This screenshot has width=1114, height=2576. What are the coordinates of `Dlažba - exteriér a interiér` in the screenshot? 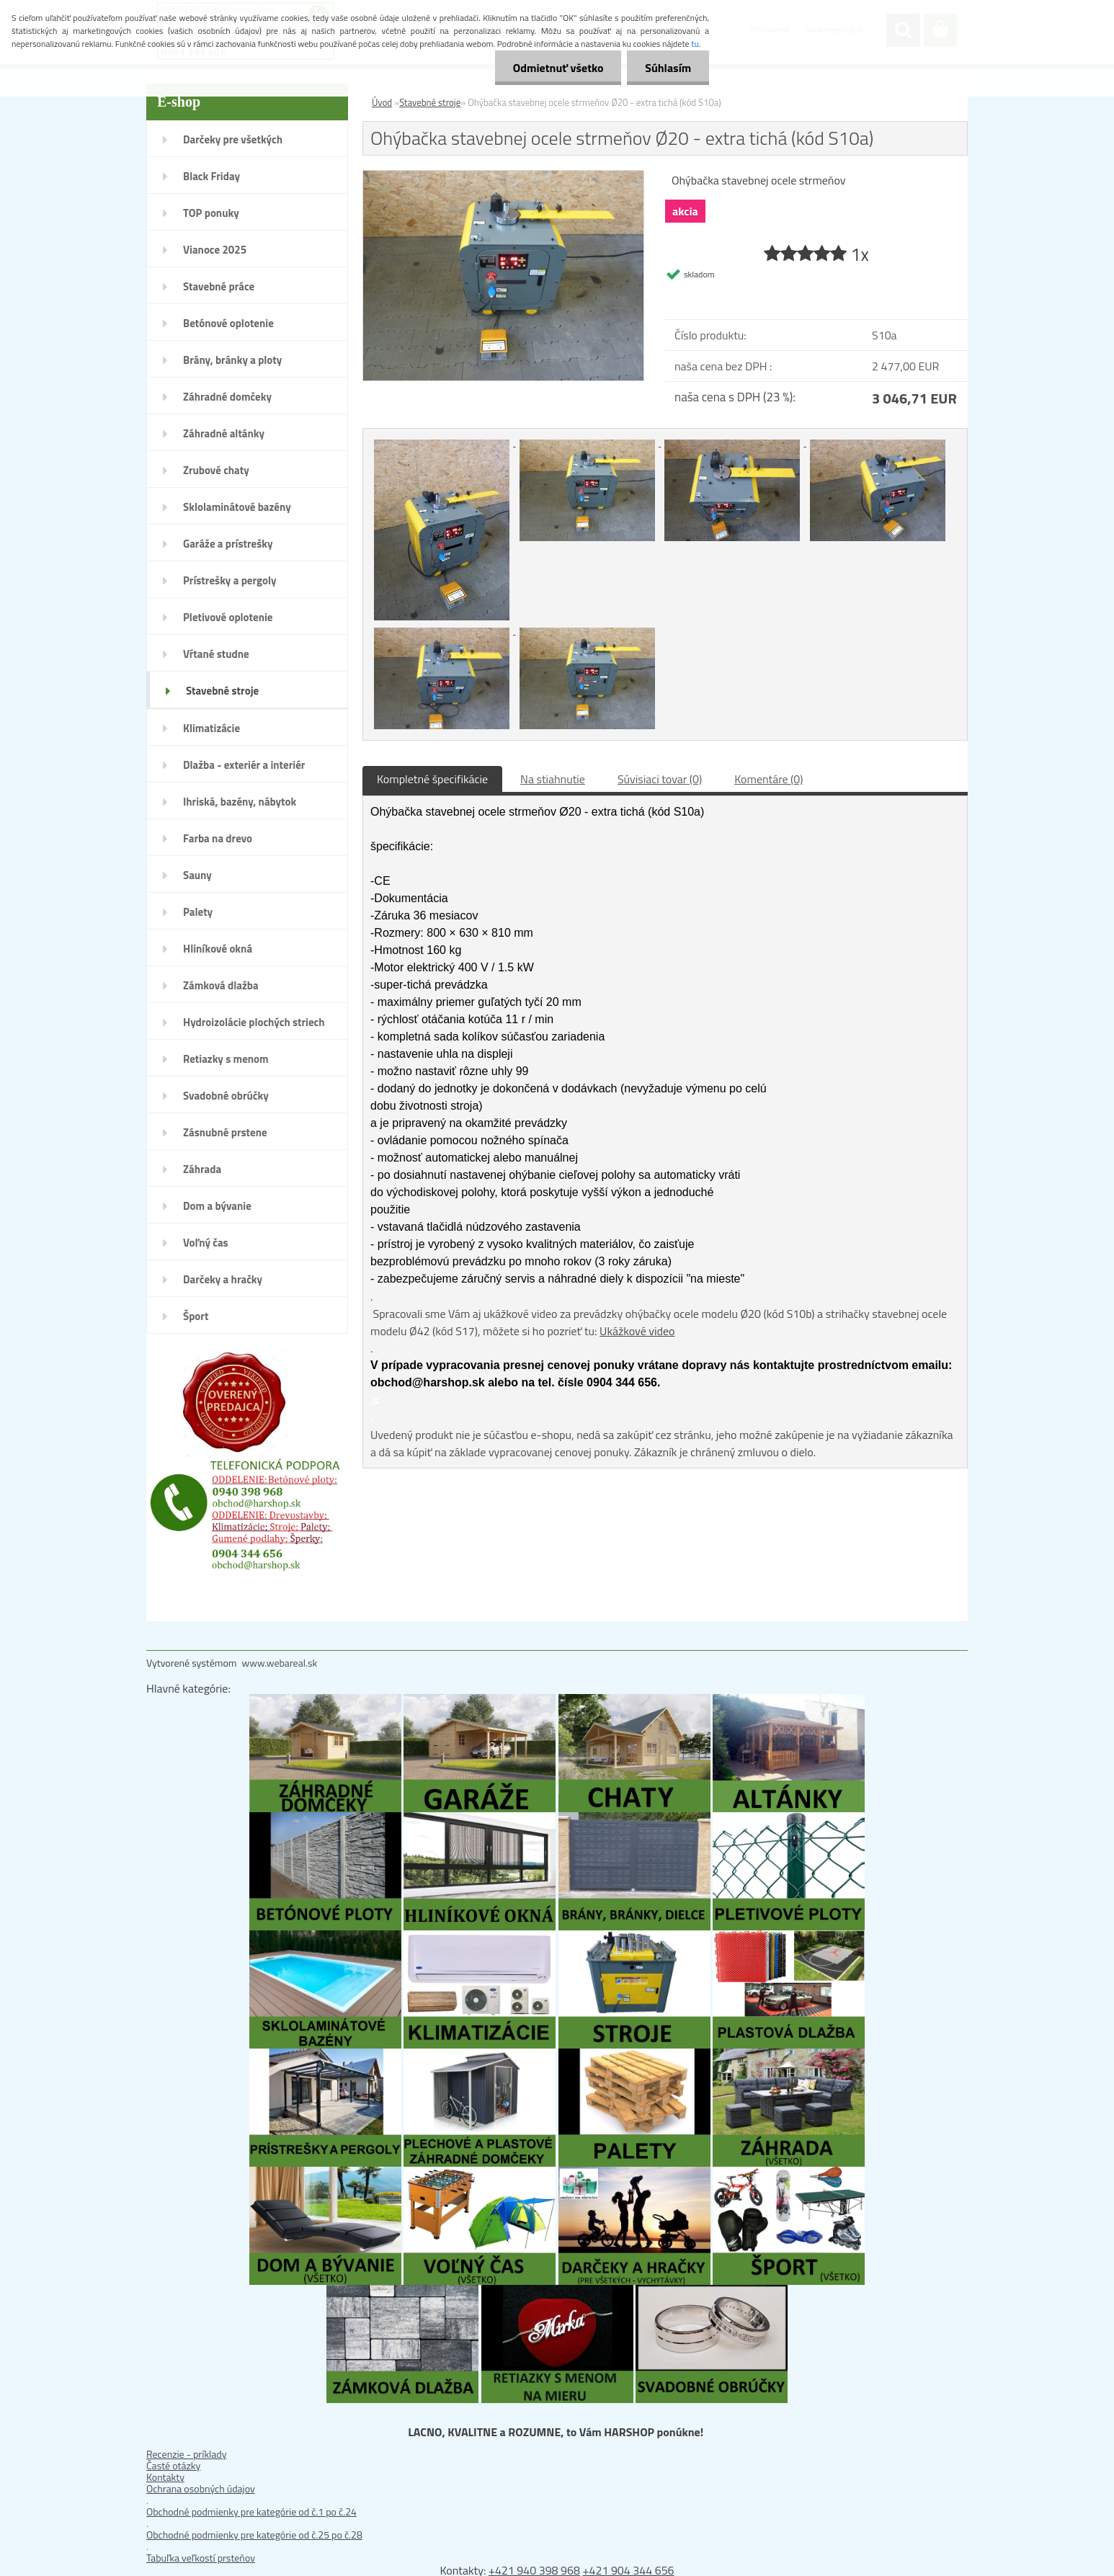 It's located at (244, 765).